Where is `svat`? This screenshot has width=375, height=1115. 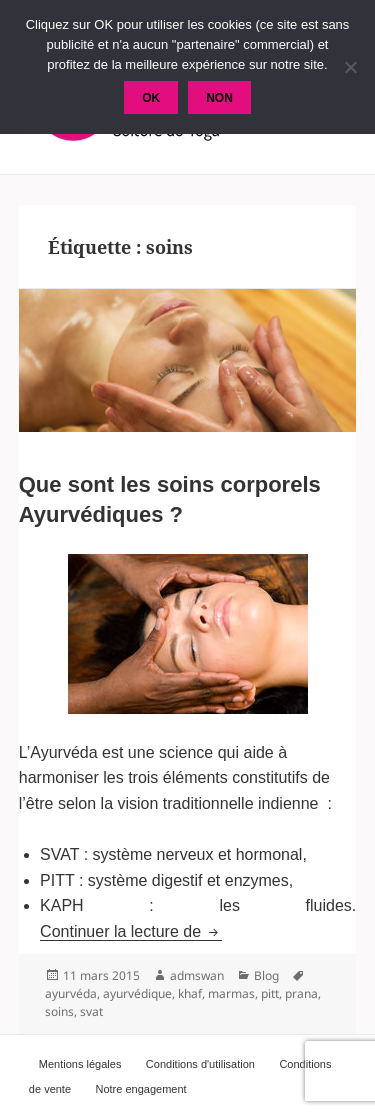 svat is located at coordinates (91, 1011).